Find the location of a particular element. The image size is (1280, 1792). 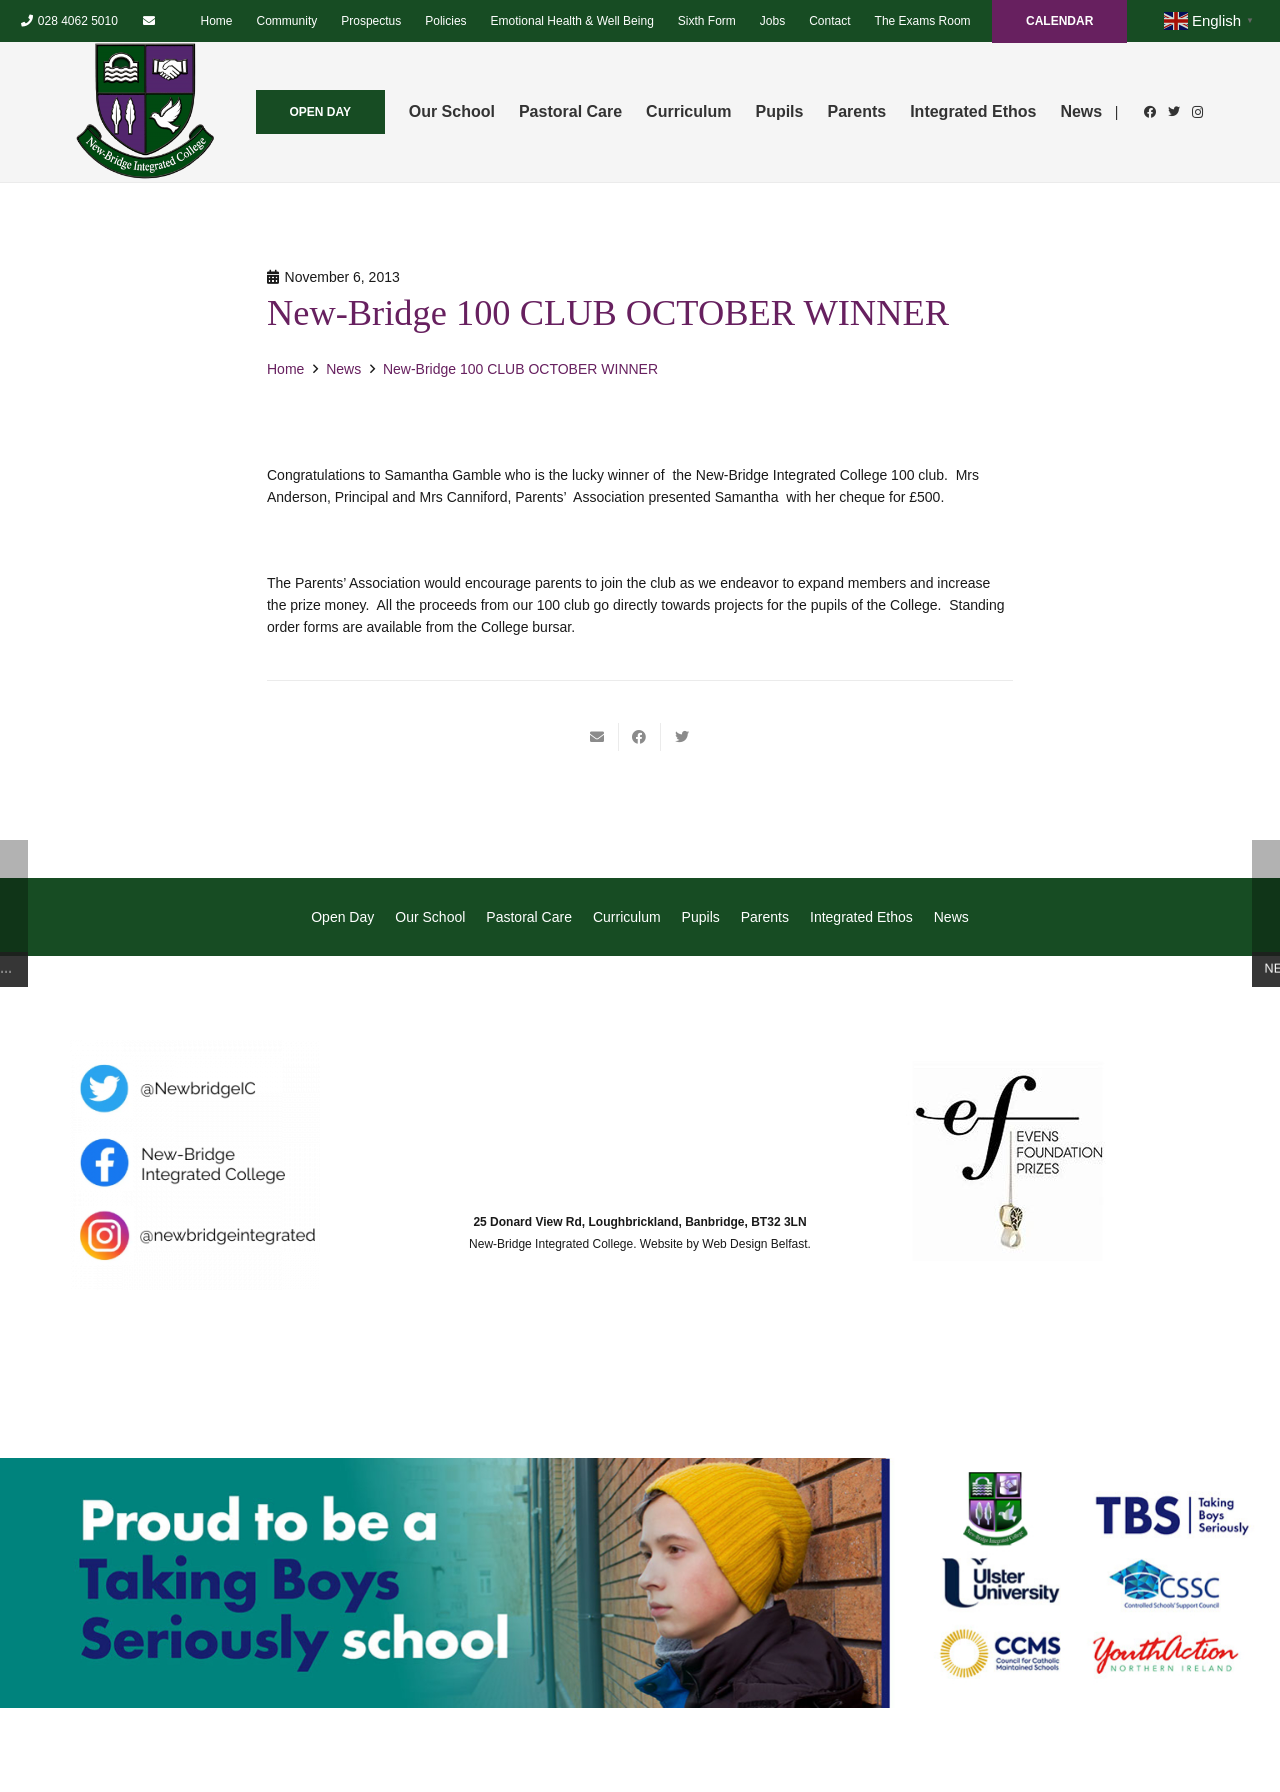

Pastoral Care is located at coordinates (529, 917).